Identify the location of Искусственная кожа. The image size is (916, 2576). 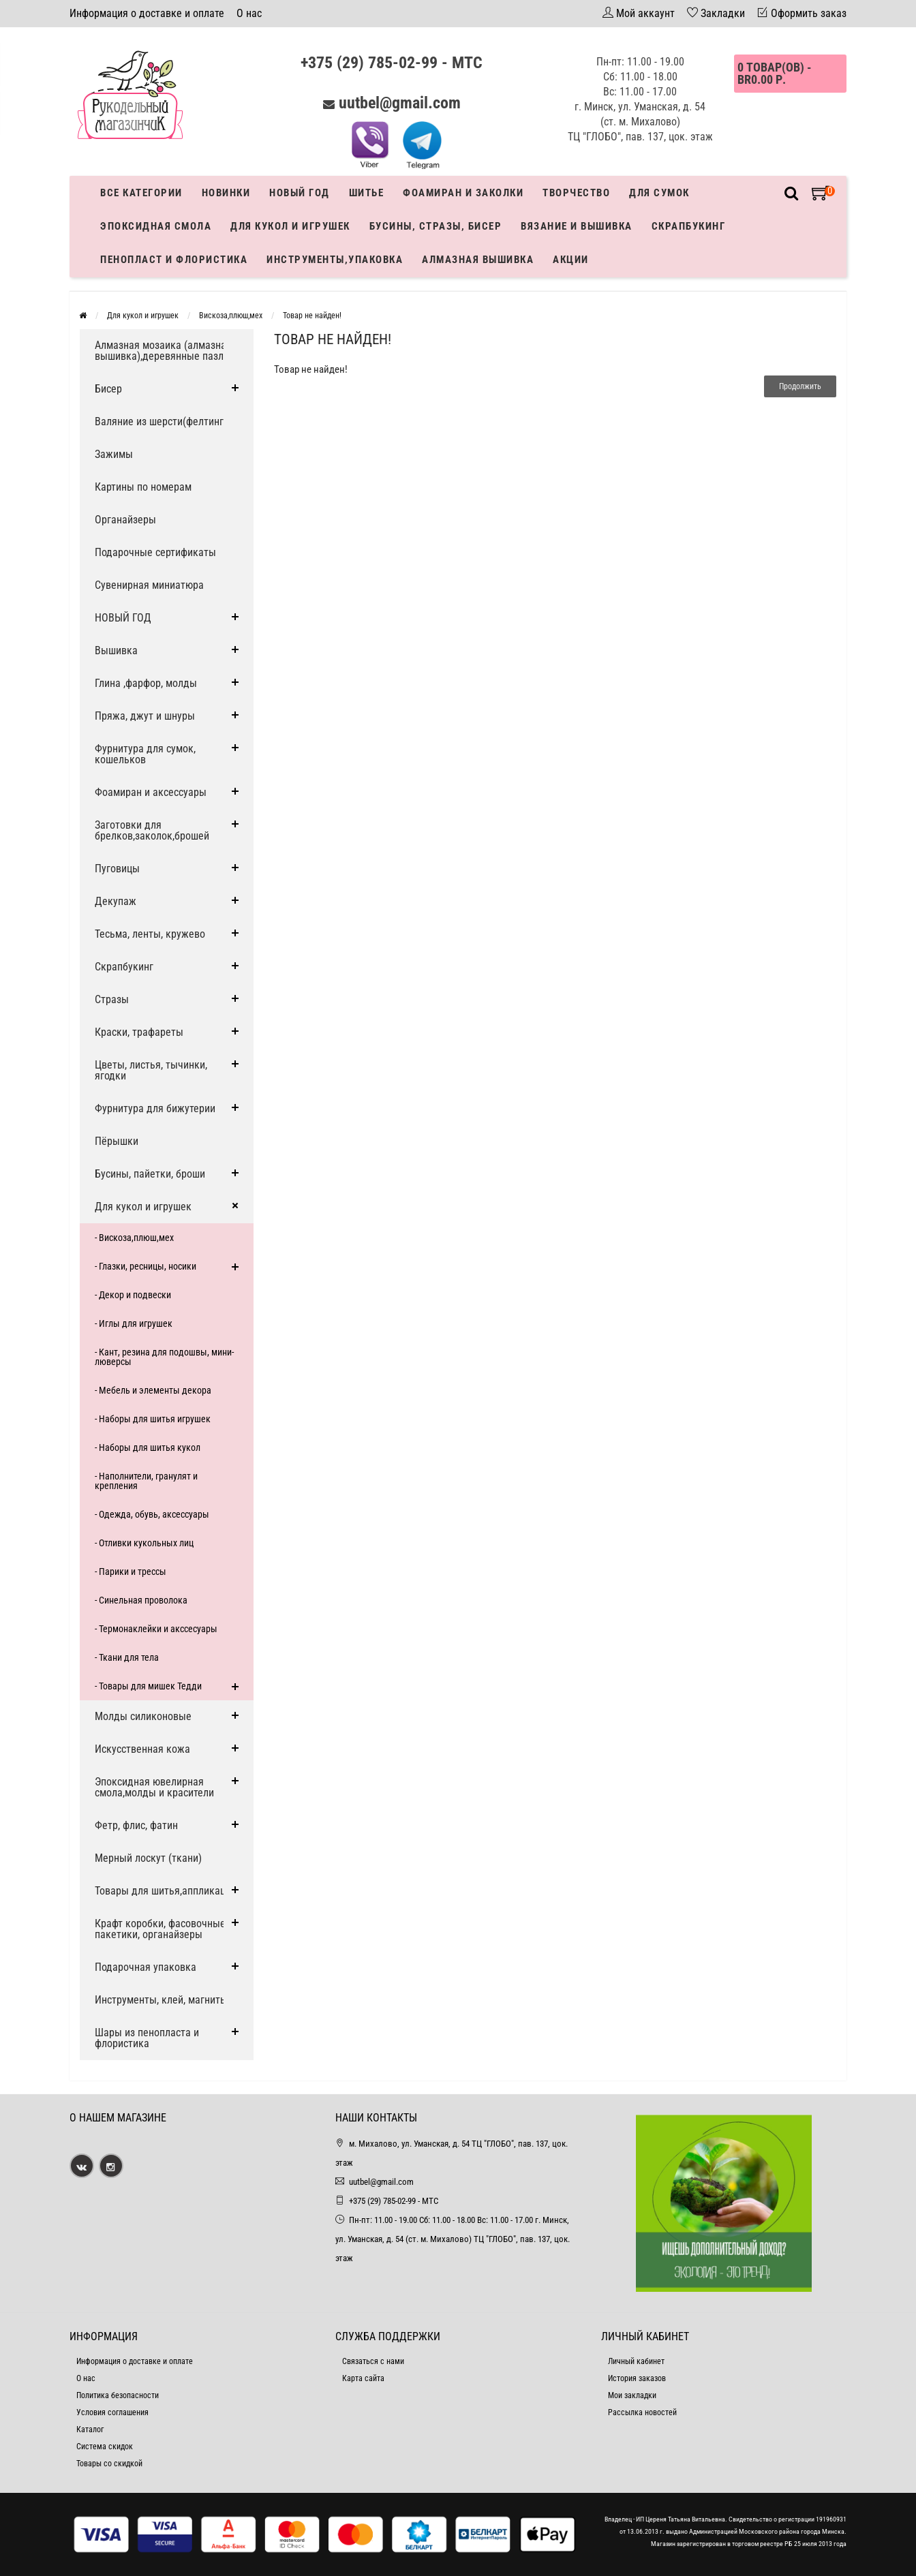
(142, 1749).